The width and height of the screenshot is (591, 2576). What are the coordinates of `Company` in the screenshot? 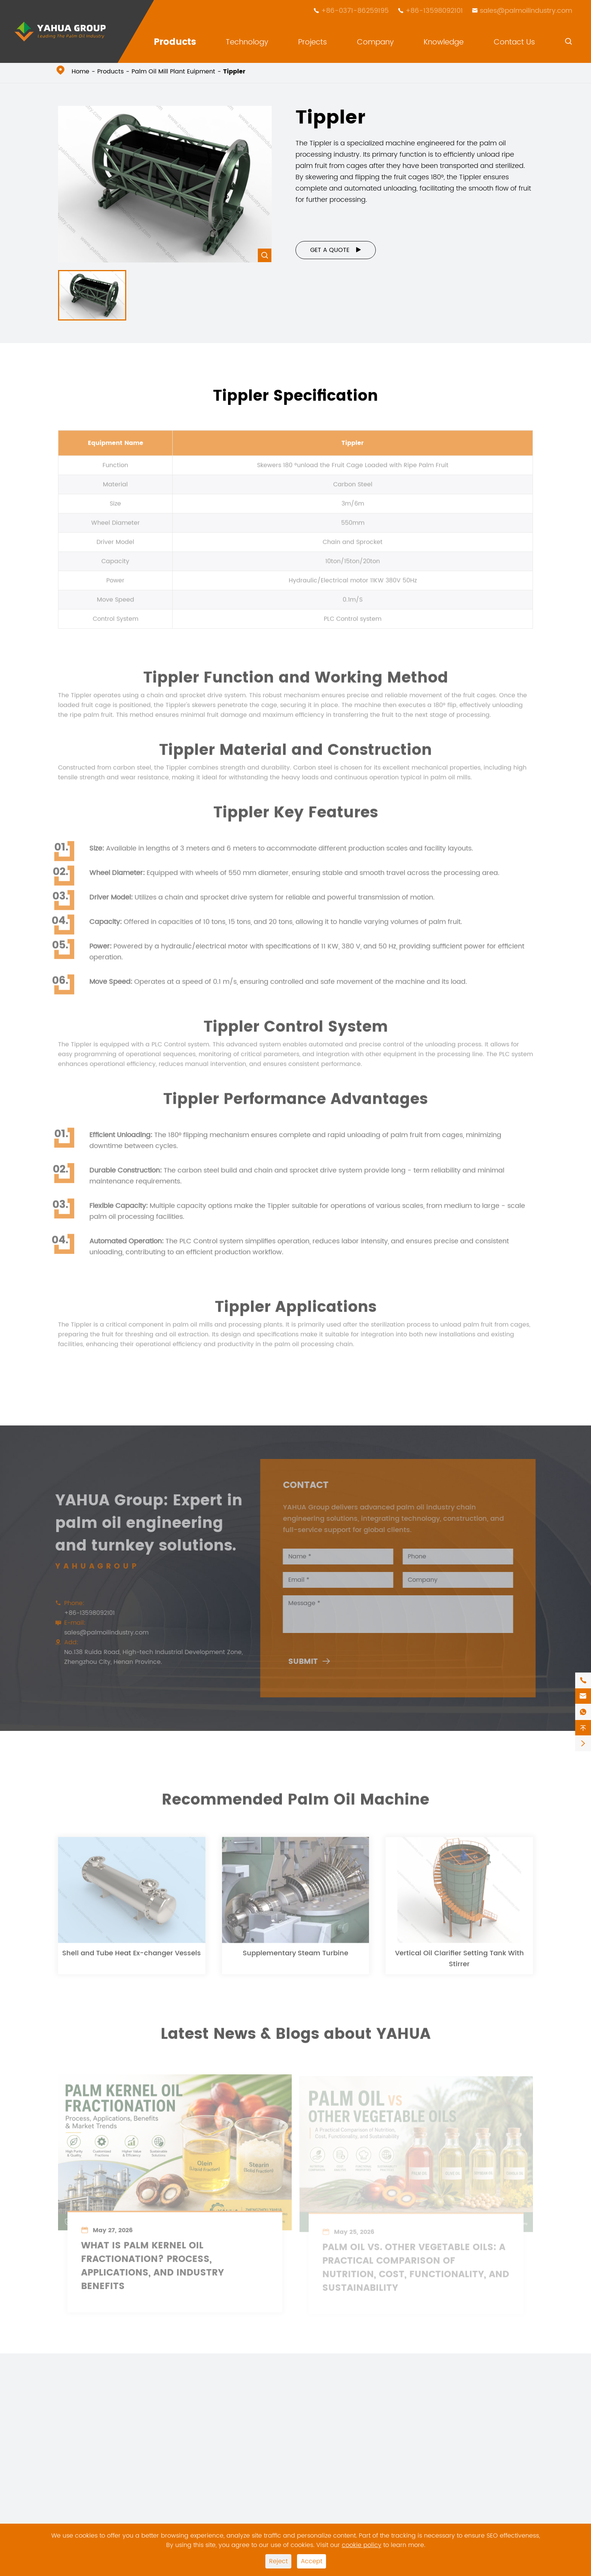 It's located at (375, 42).